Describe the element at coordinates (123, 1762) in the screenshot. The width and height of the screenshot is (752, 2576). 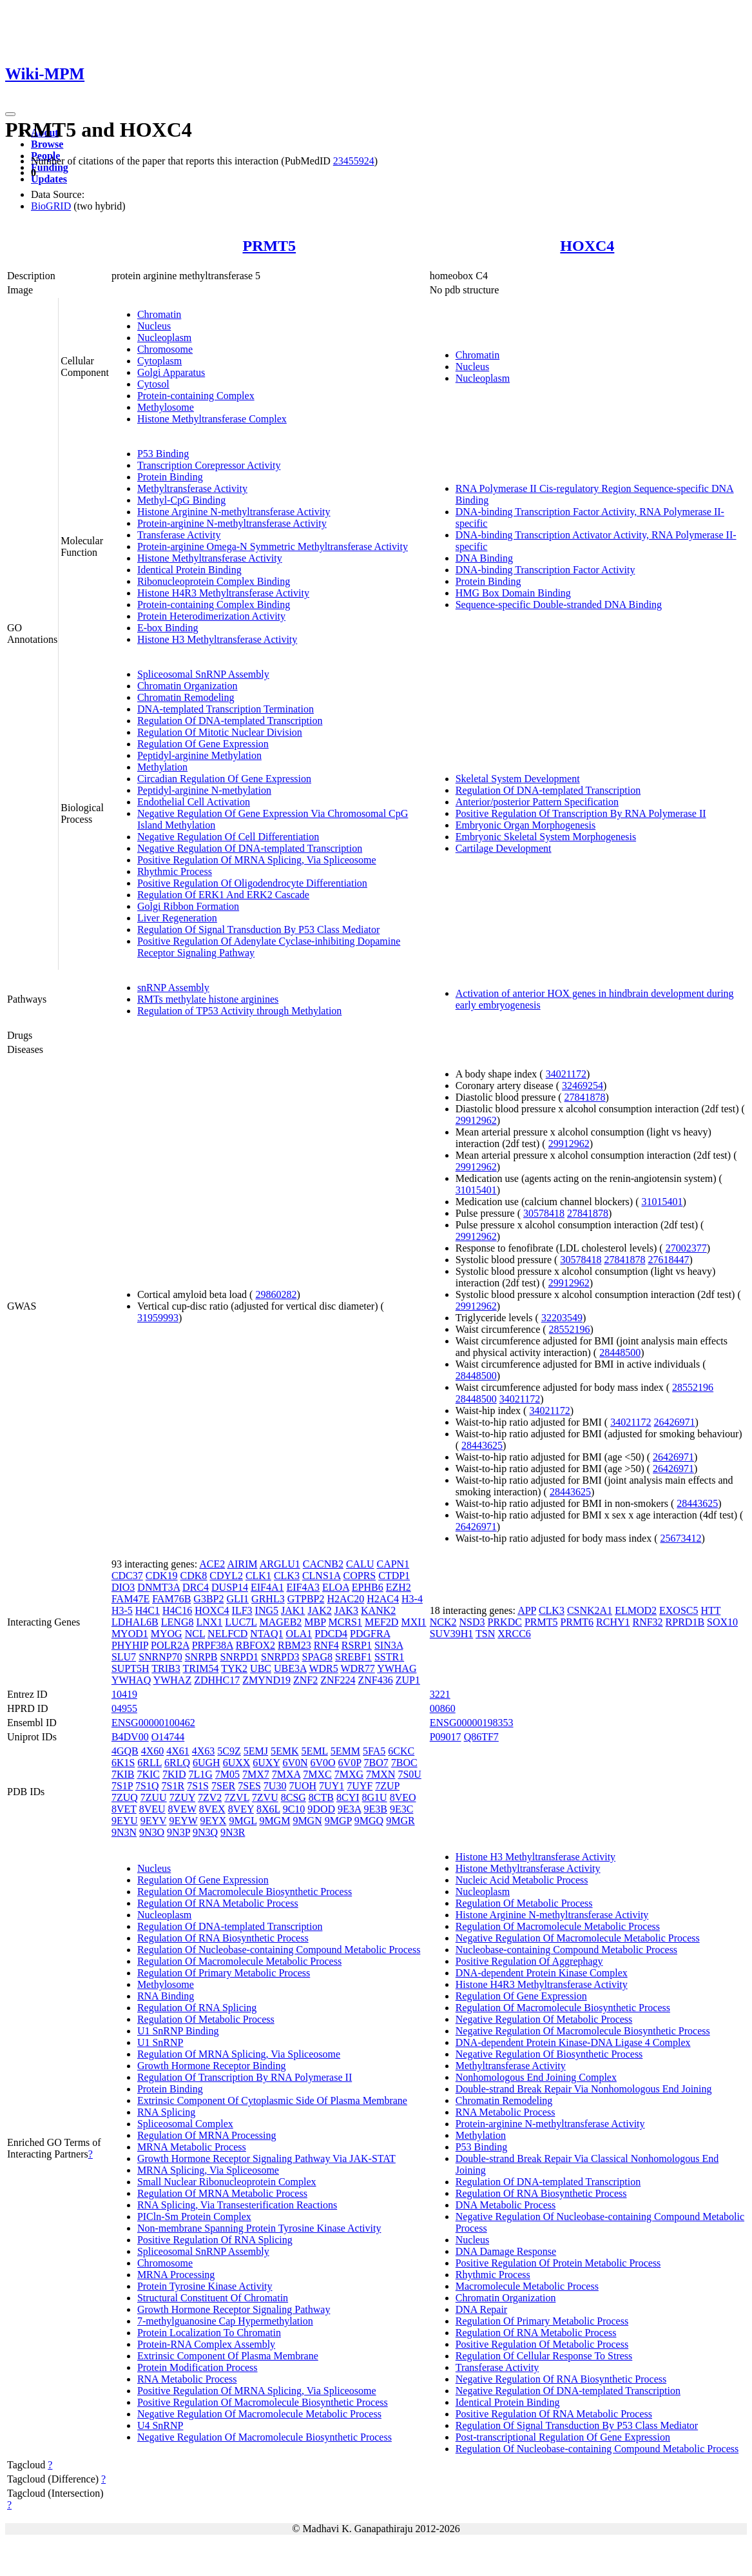
I see `6K1S` at that location.